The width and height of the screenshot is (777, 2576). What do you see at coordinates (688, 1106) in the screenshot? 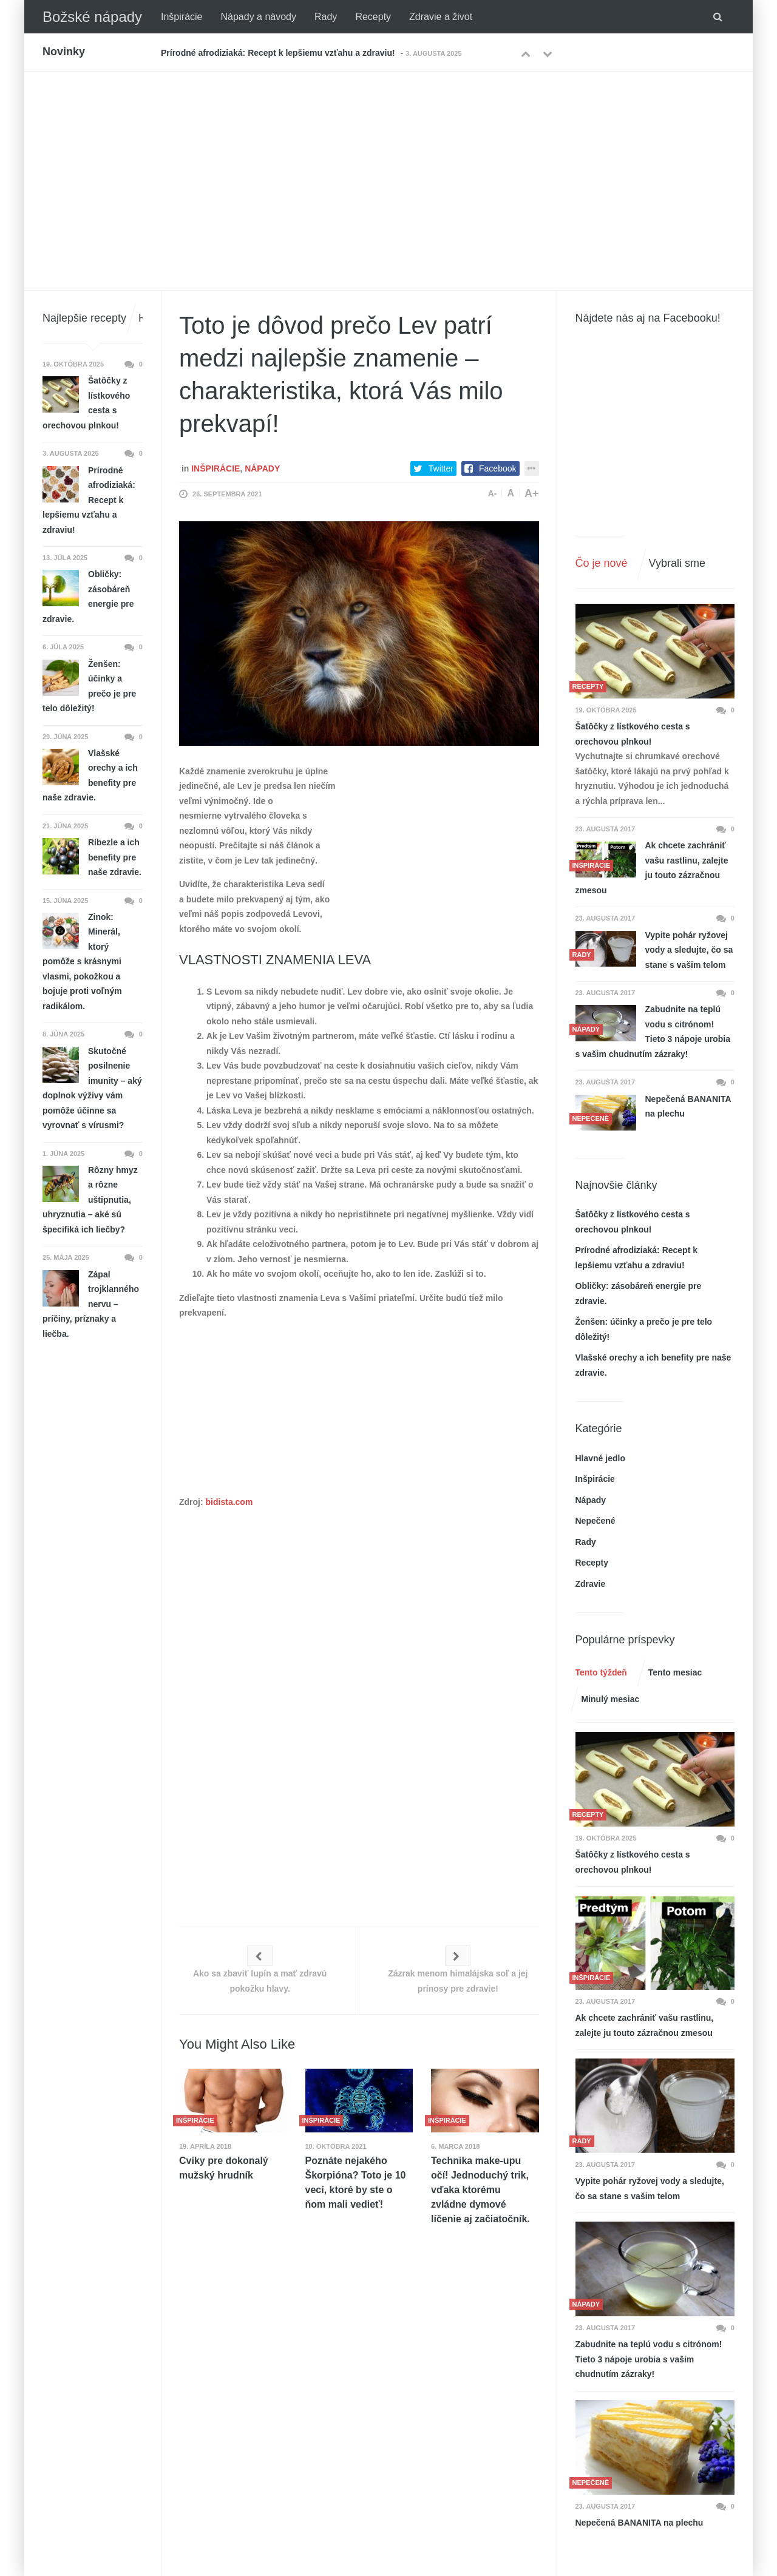
I see `Nepečená BANANITA na plechu` at bounding box center [688, 1106].